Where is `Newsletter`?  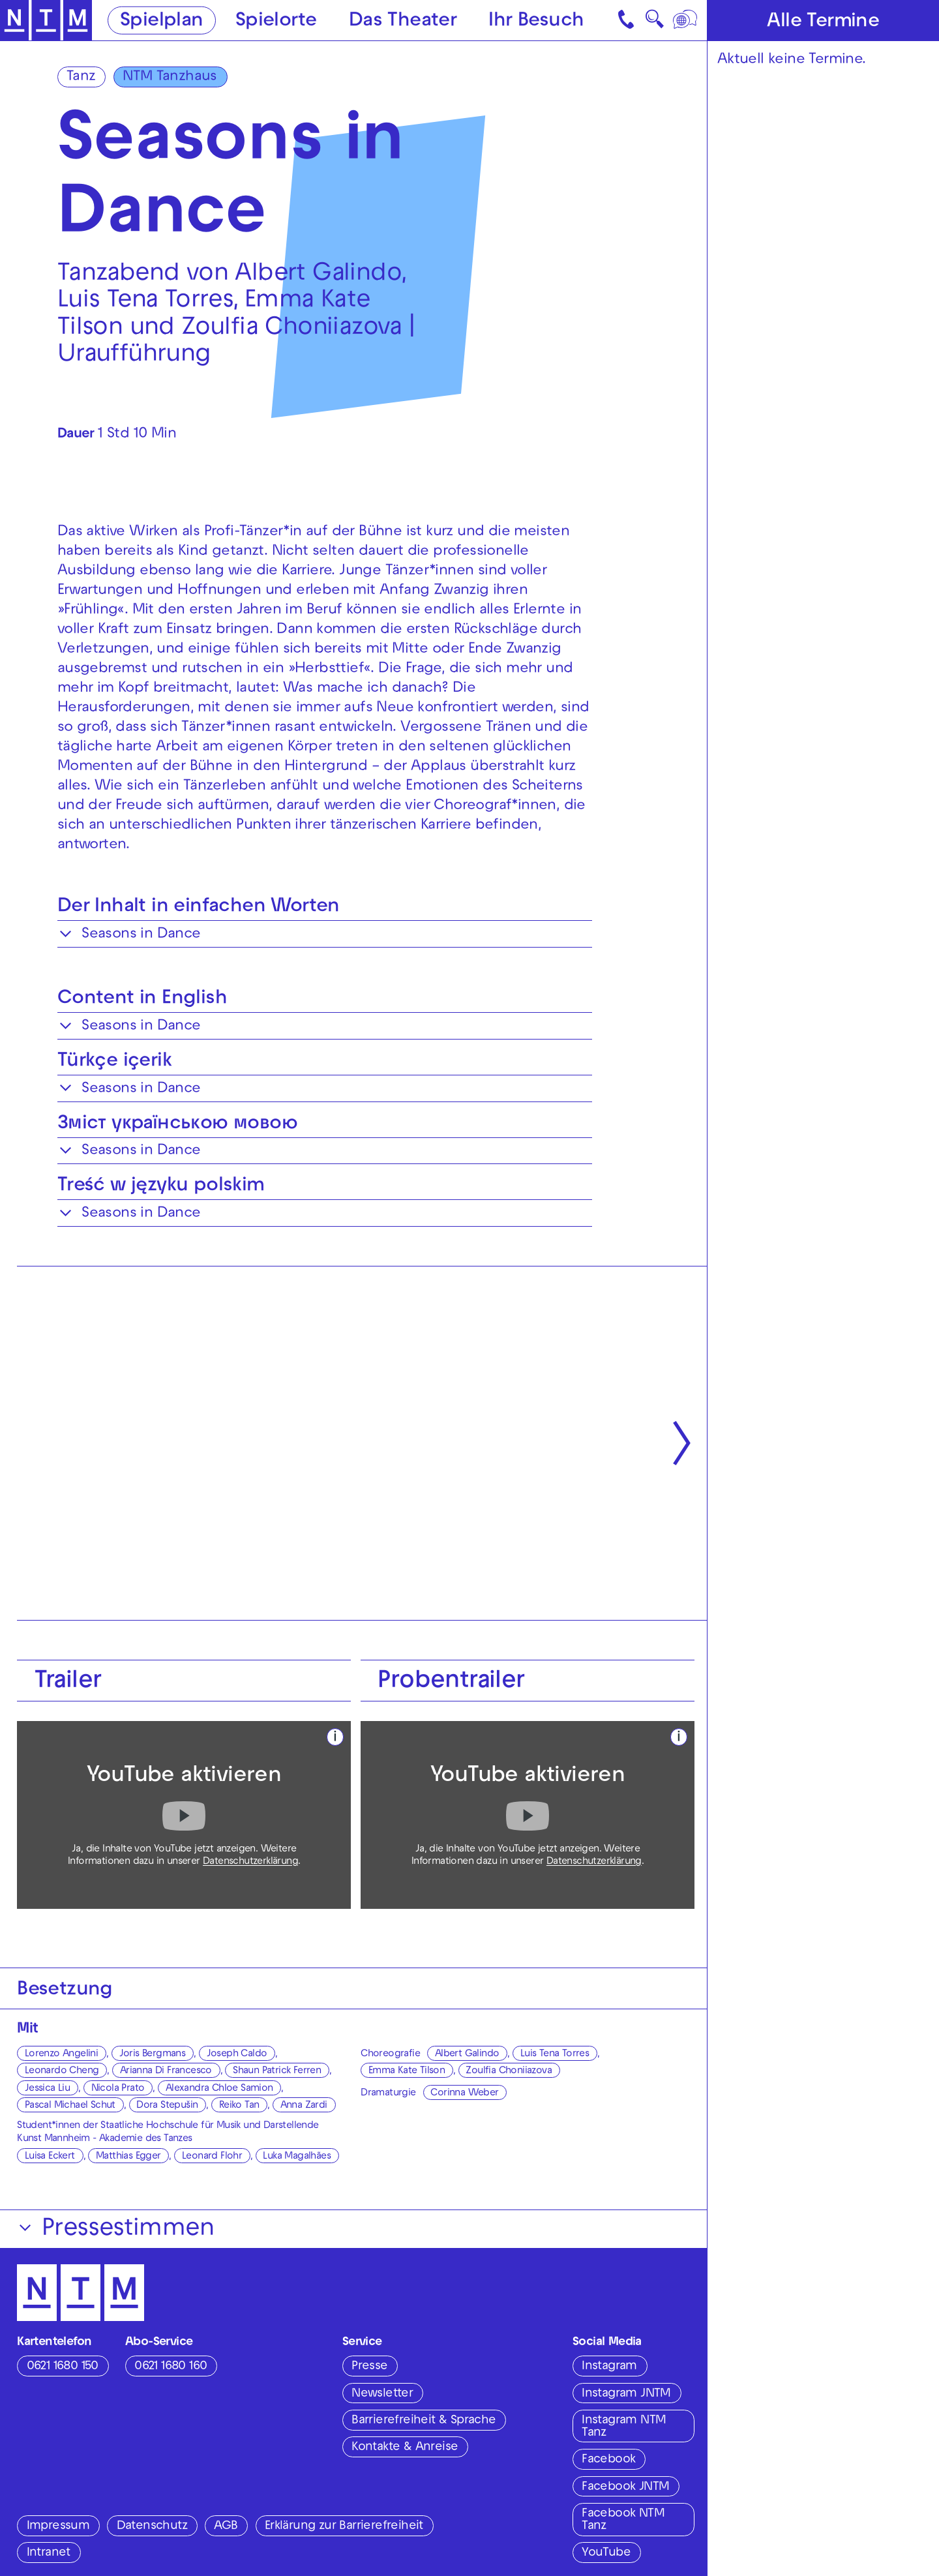
Newsletter is located at coordinates (382, 2394).